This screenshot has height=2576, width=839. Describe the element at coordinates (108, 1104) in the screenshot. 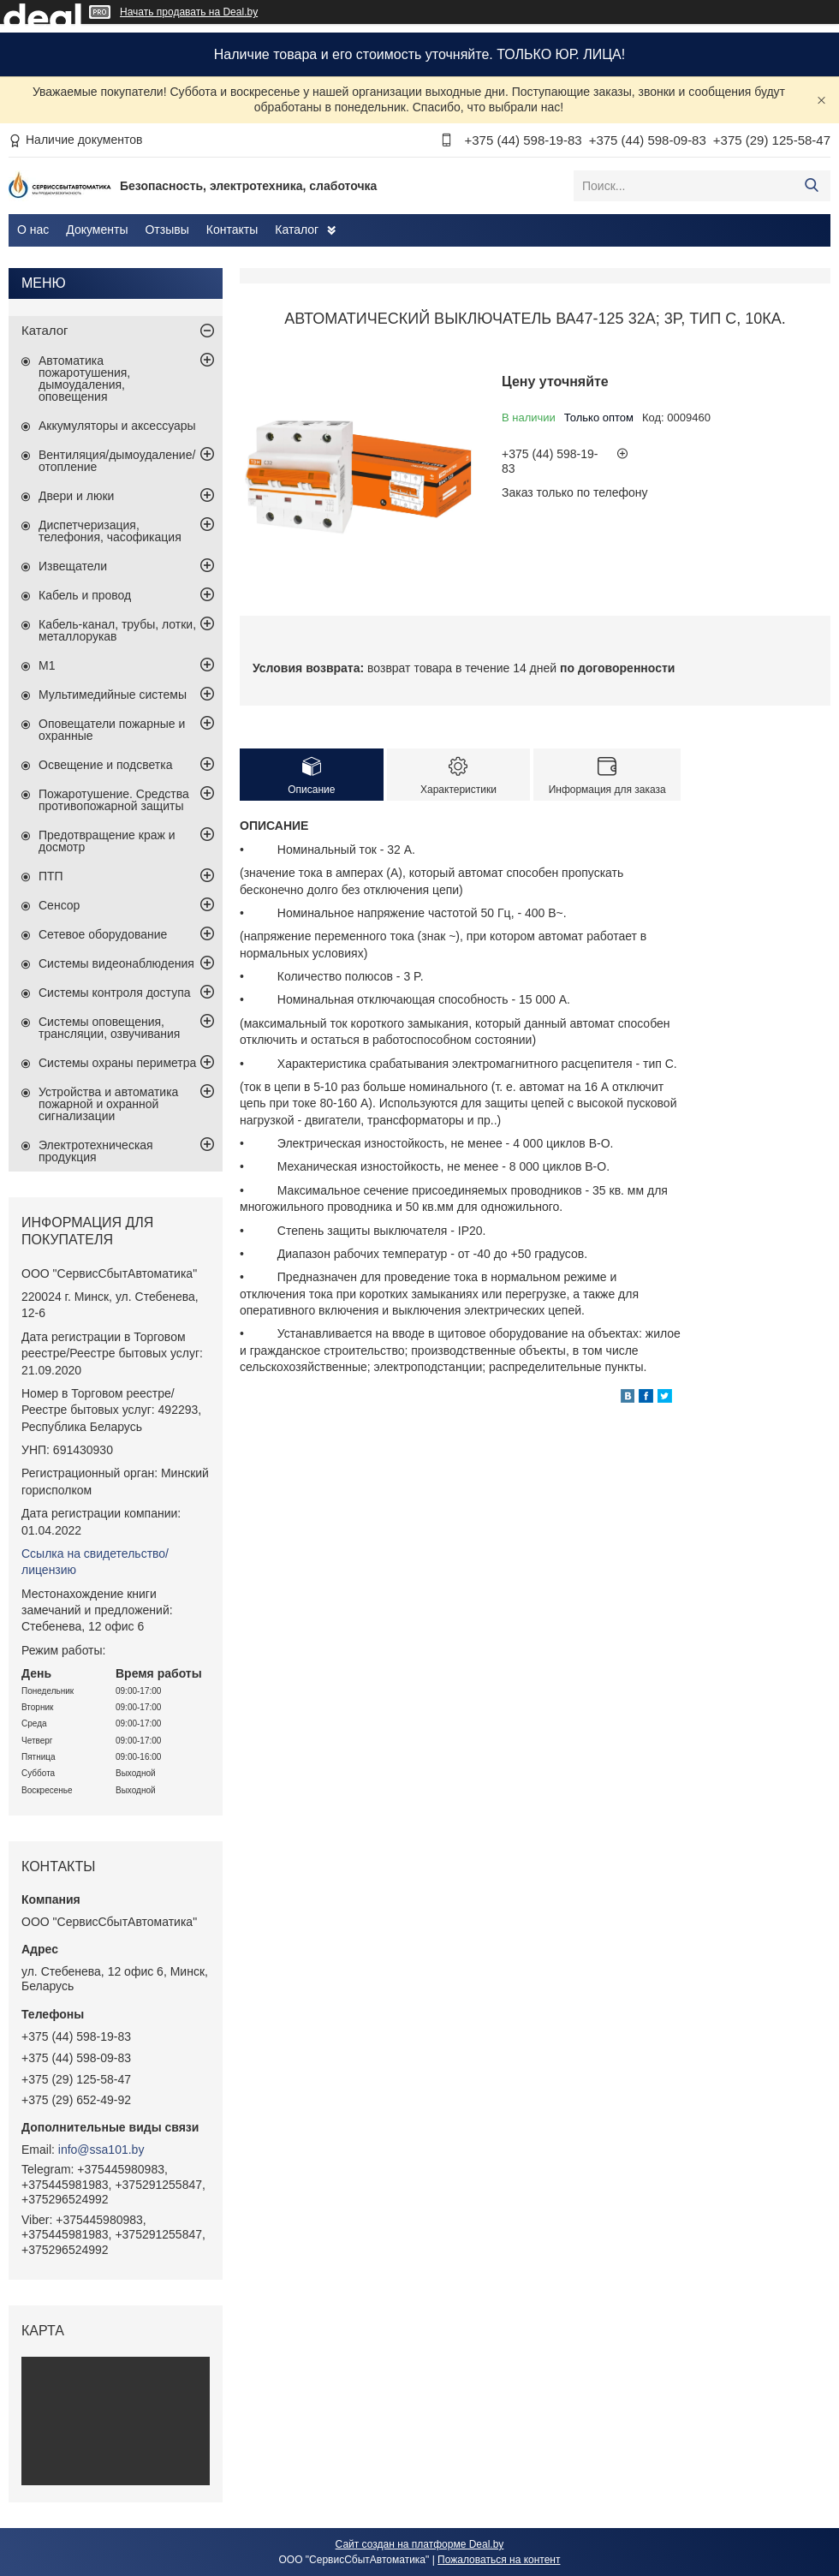

I see `Устройства и автоматика пожарной и охранной сигнализации` at that location.